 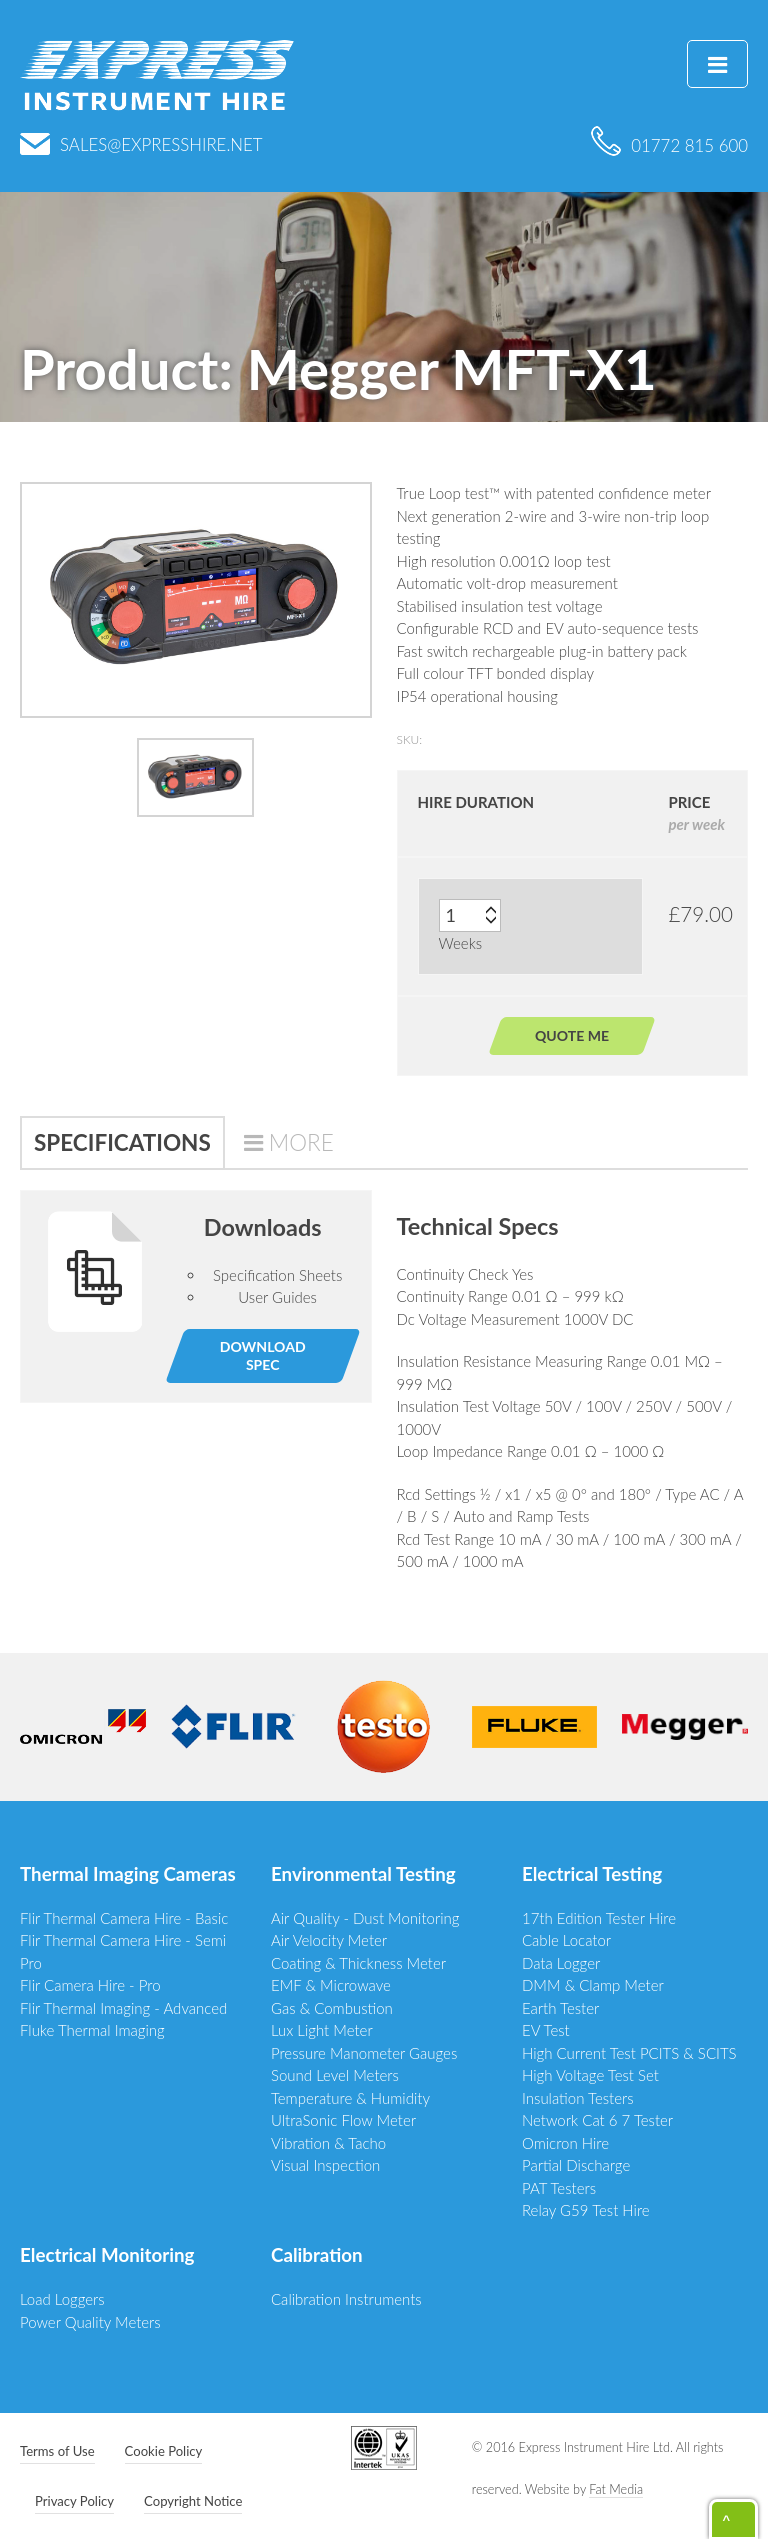 I want to click on Gas & Combustion, so click(x=332, y=2008).